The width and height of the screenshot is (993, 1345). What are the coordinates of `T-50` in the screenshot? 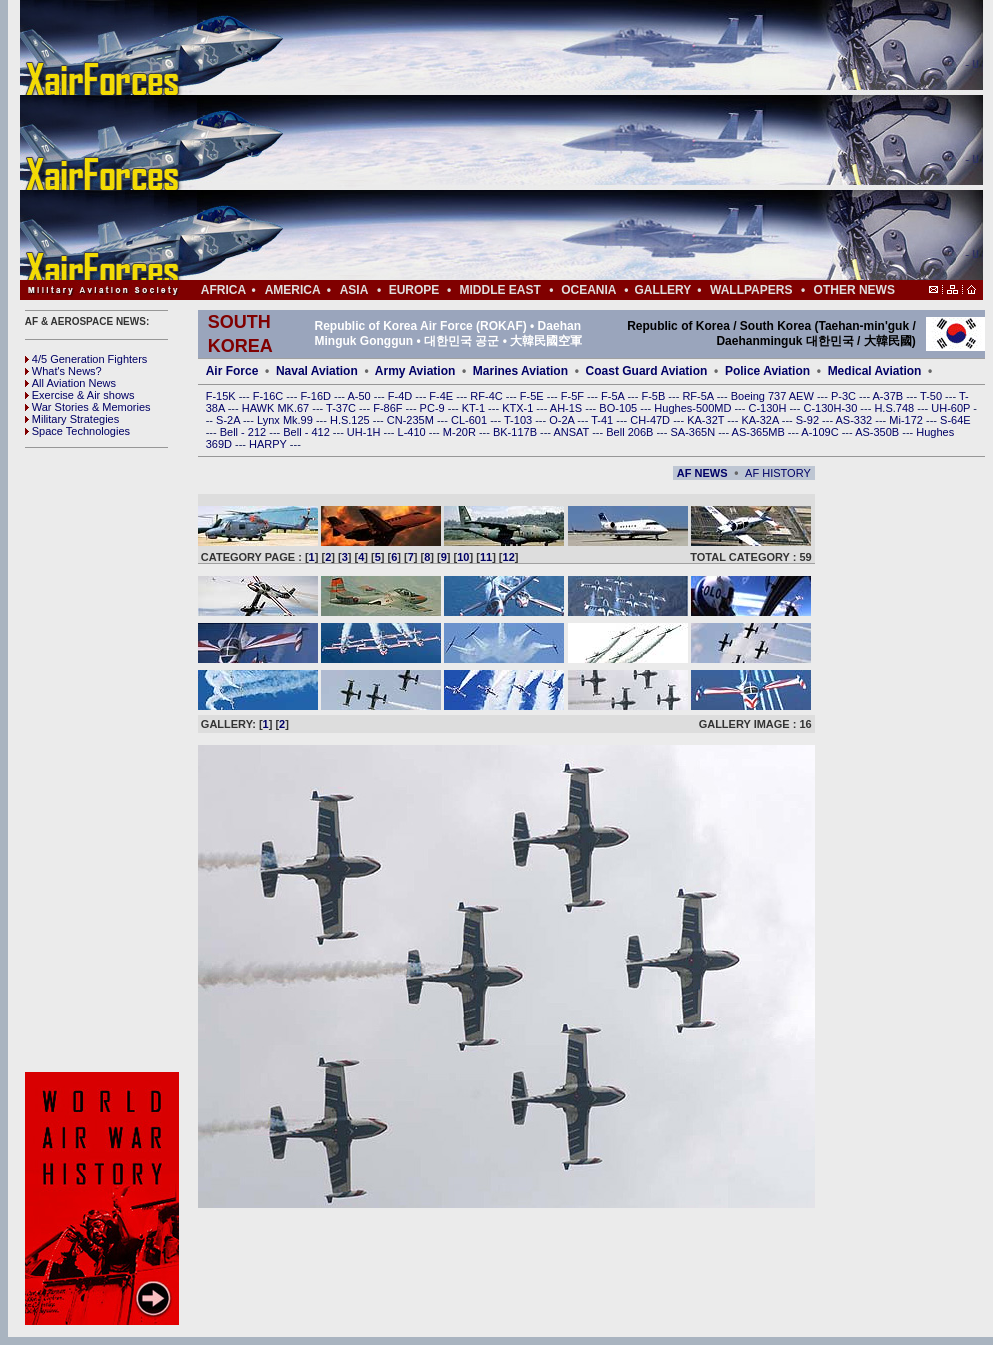 It's located at (932, 396).